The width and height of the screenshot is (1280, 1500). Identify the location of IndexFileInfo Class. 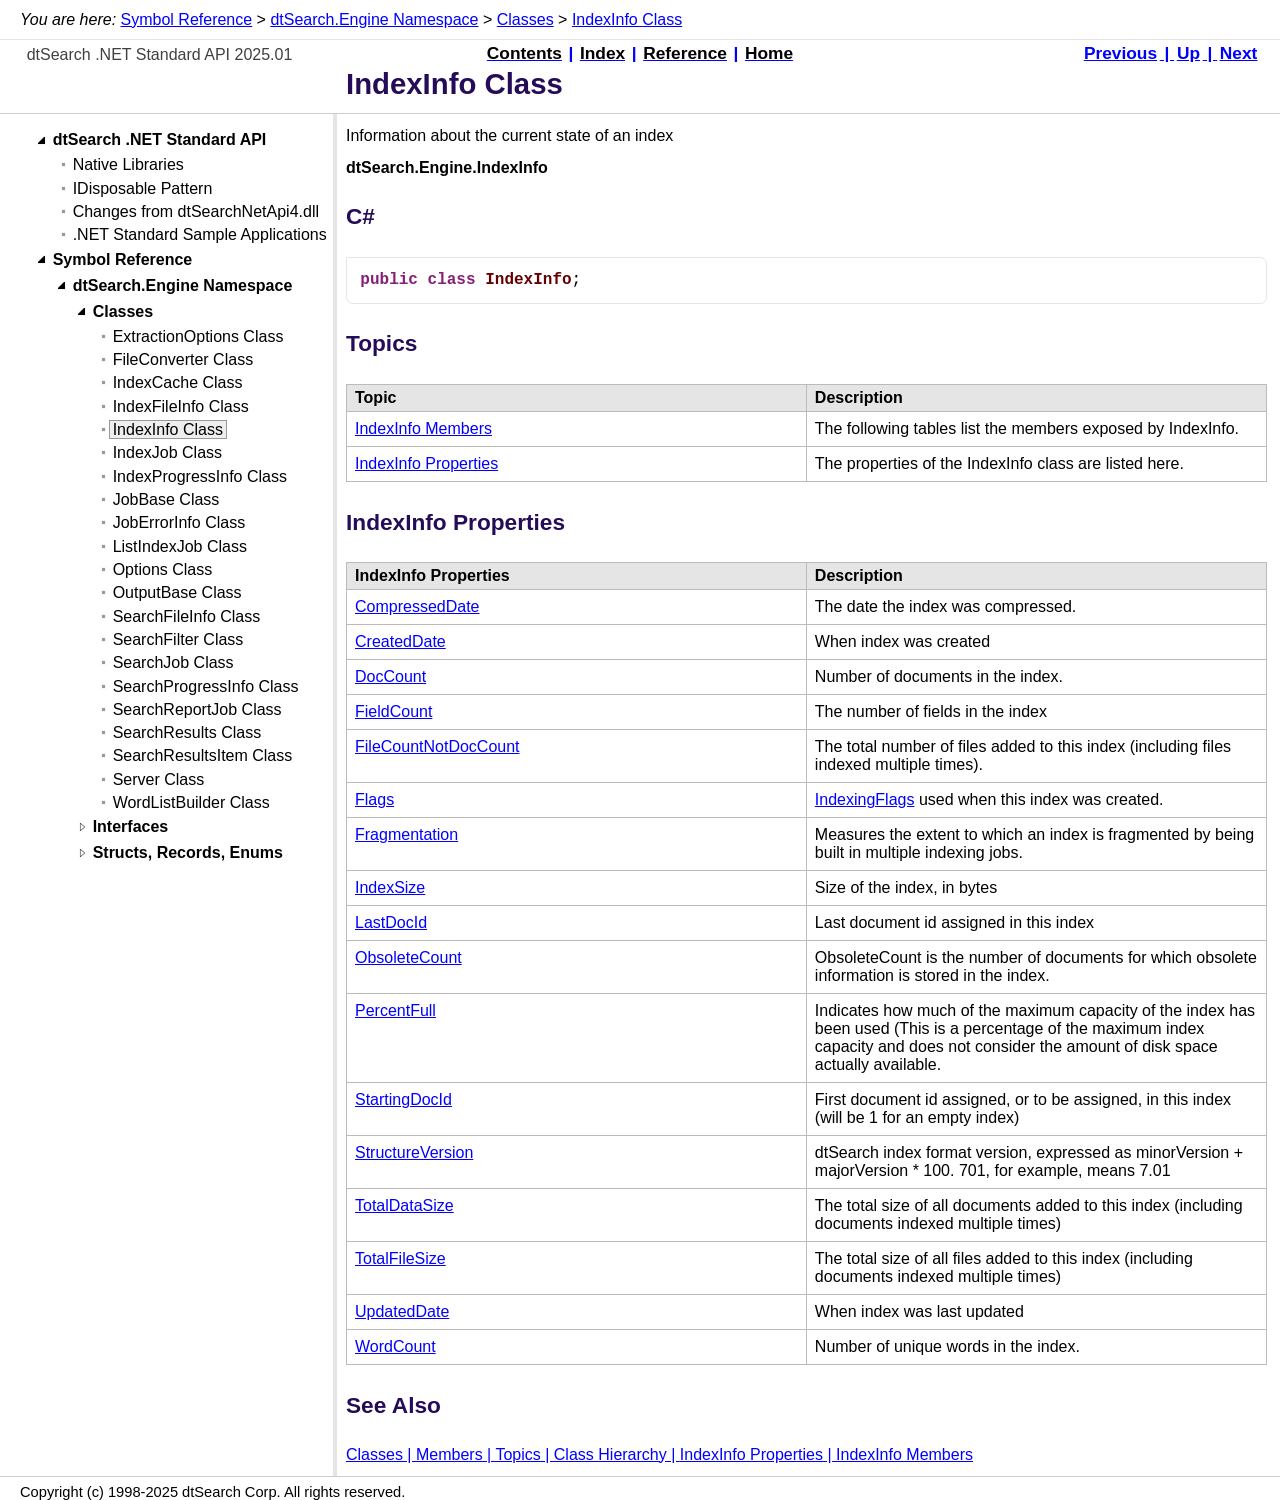
(181, 406).